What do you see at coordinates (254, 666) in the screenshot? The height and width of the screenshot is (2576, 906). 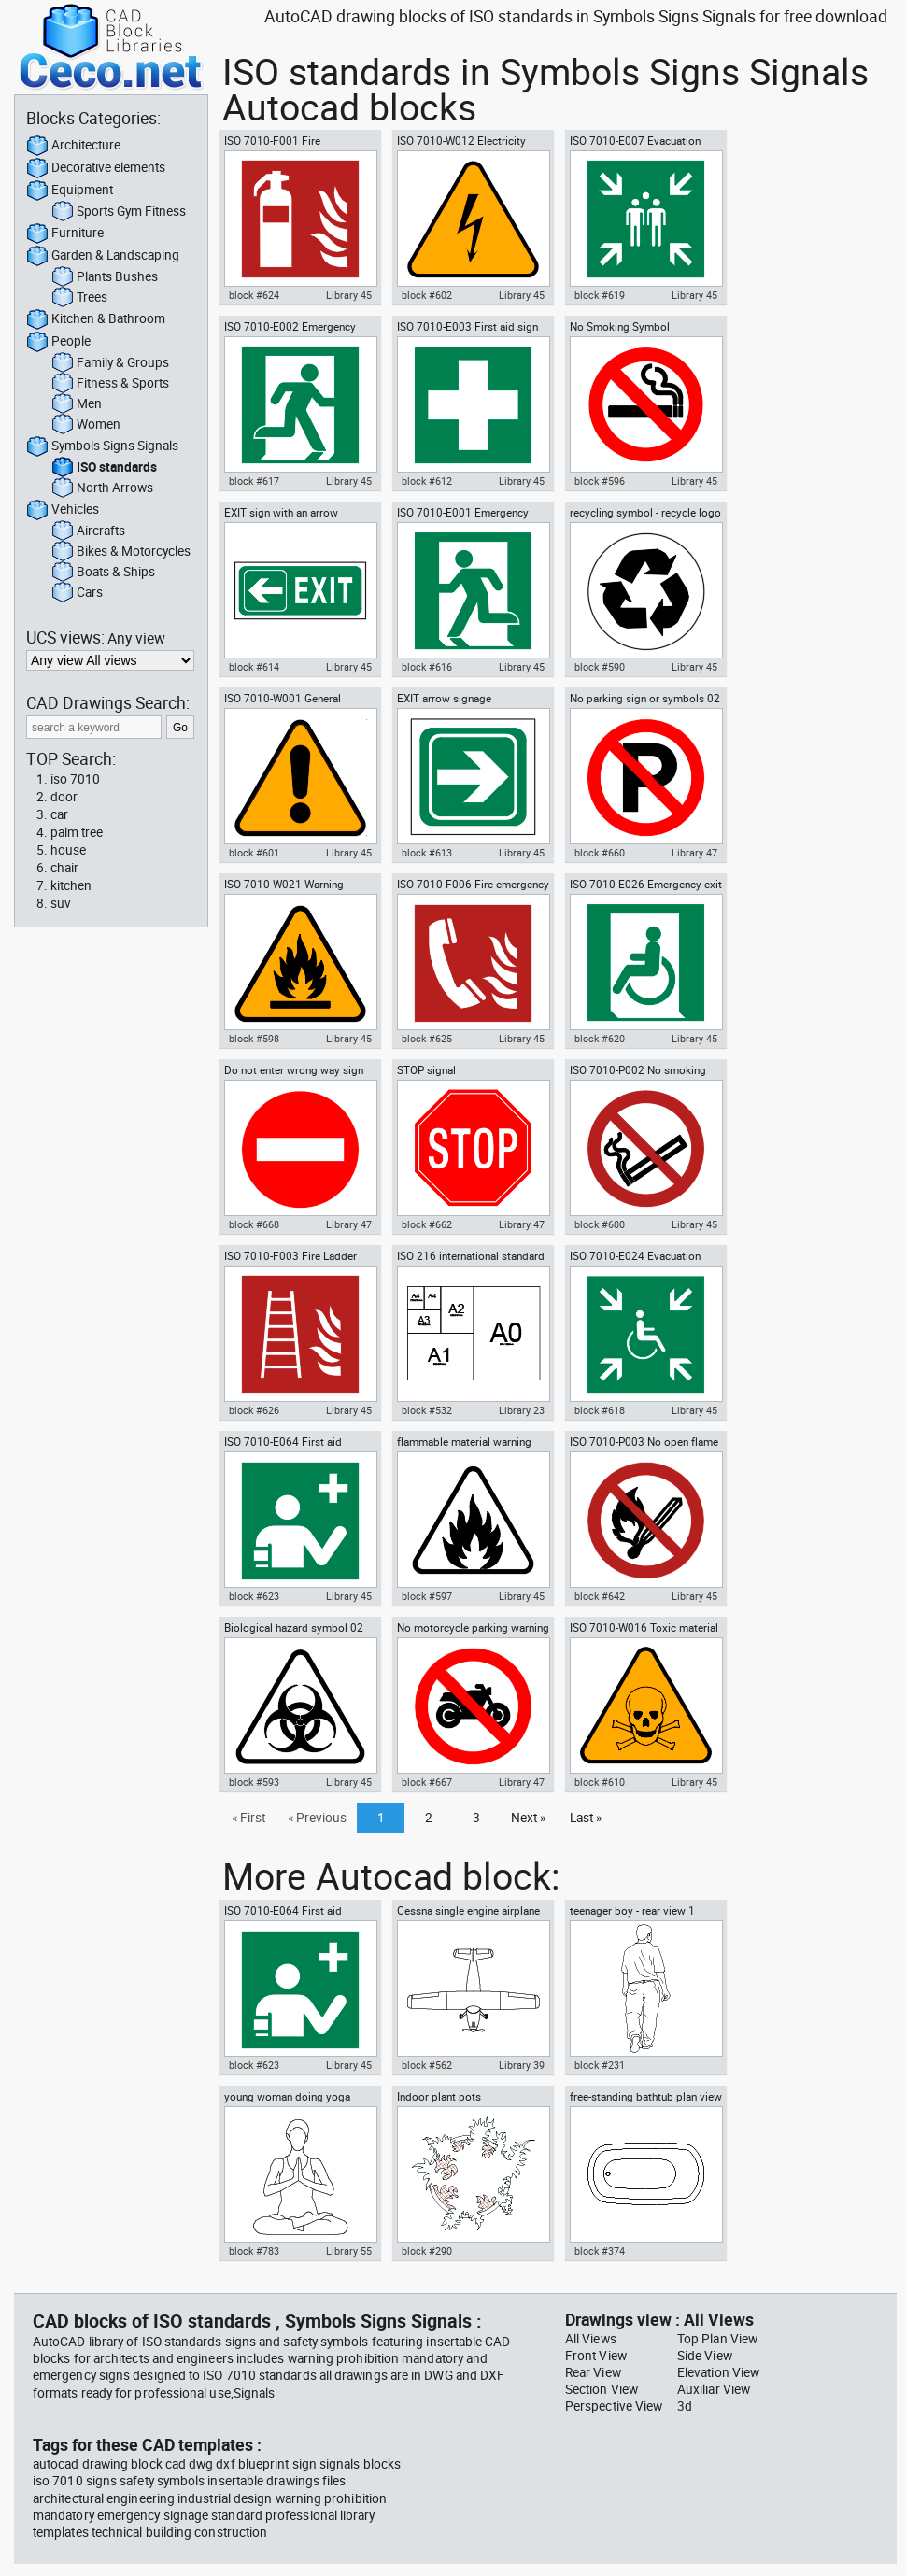 I see `block #614` at bounding box center [254, 666].